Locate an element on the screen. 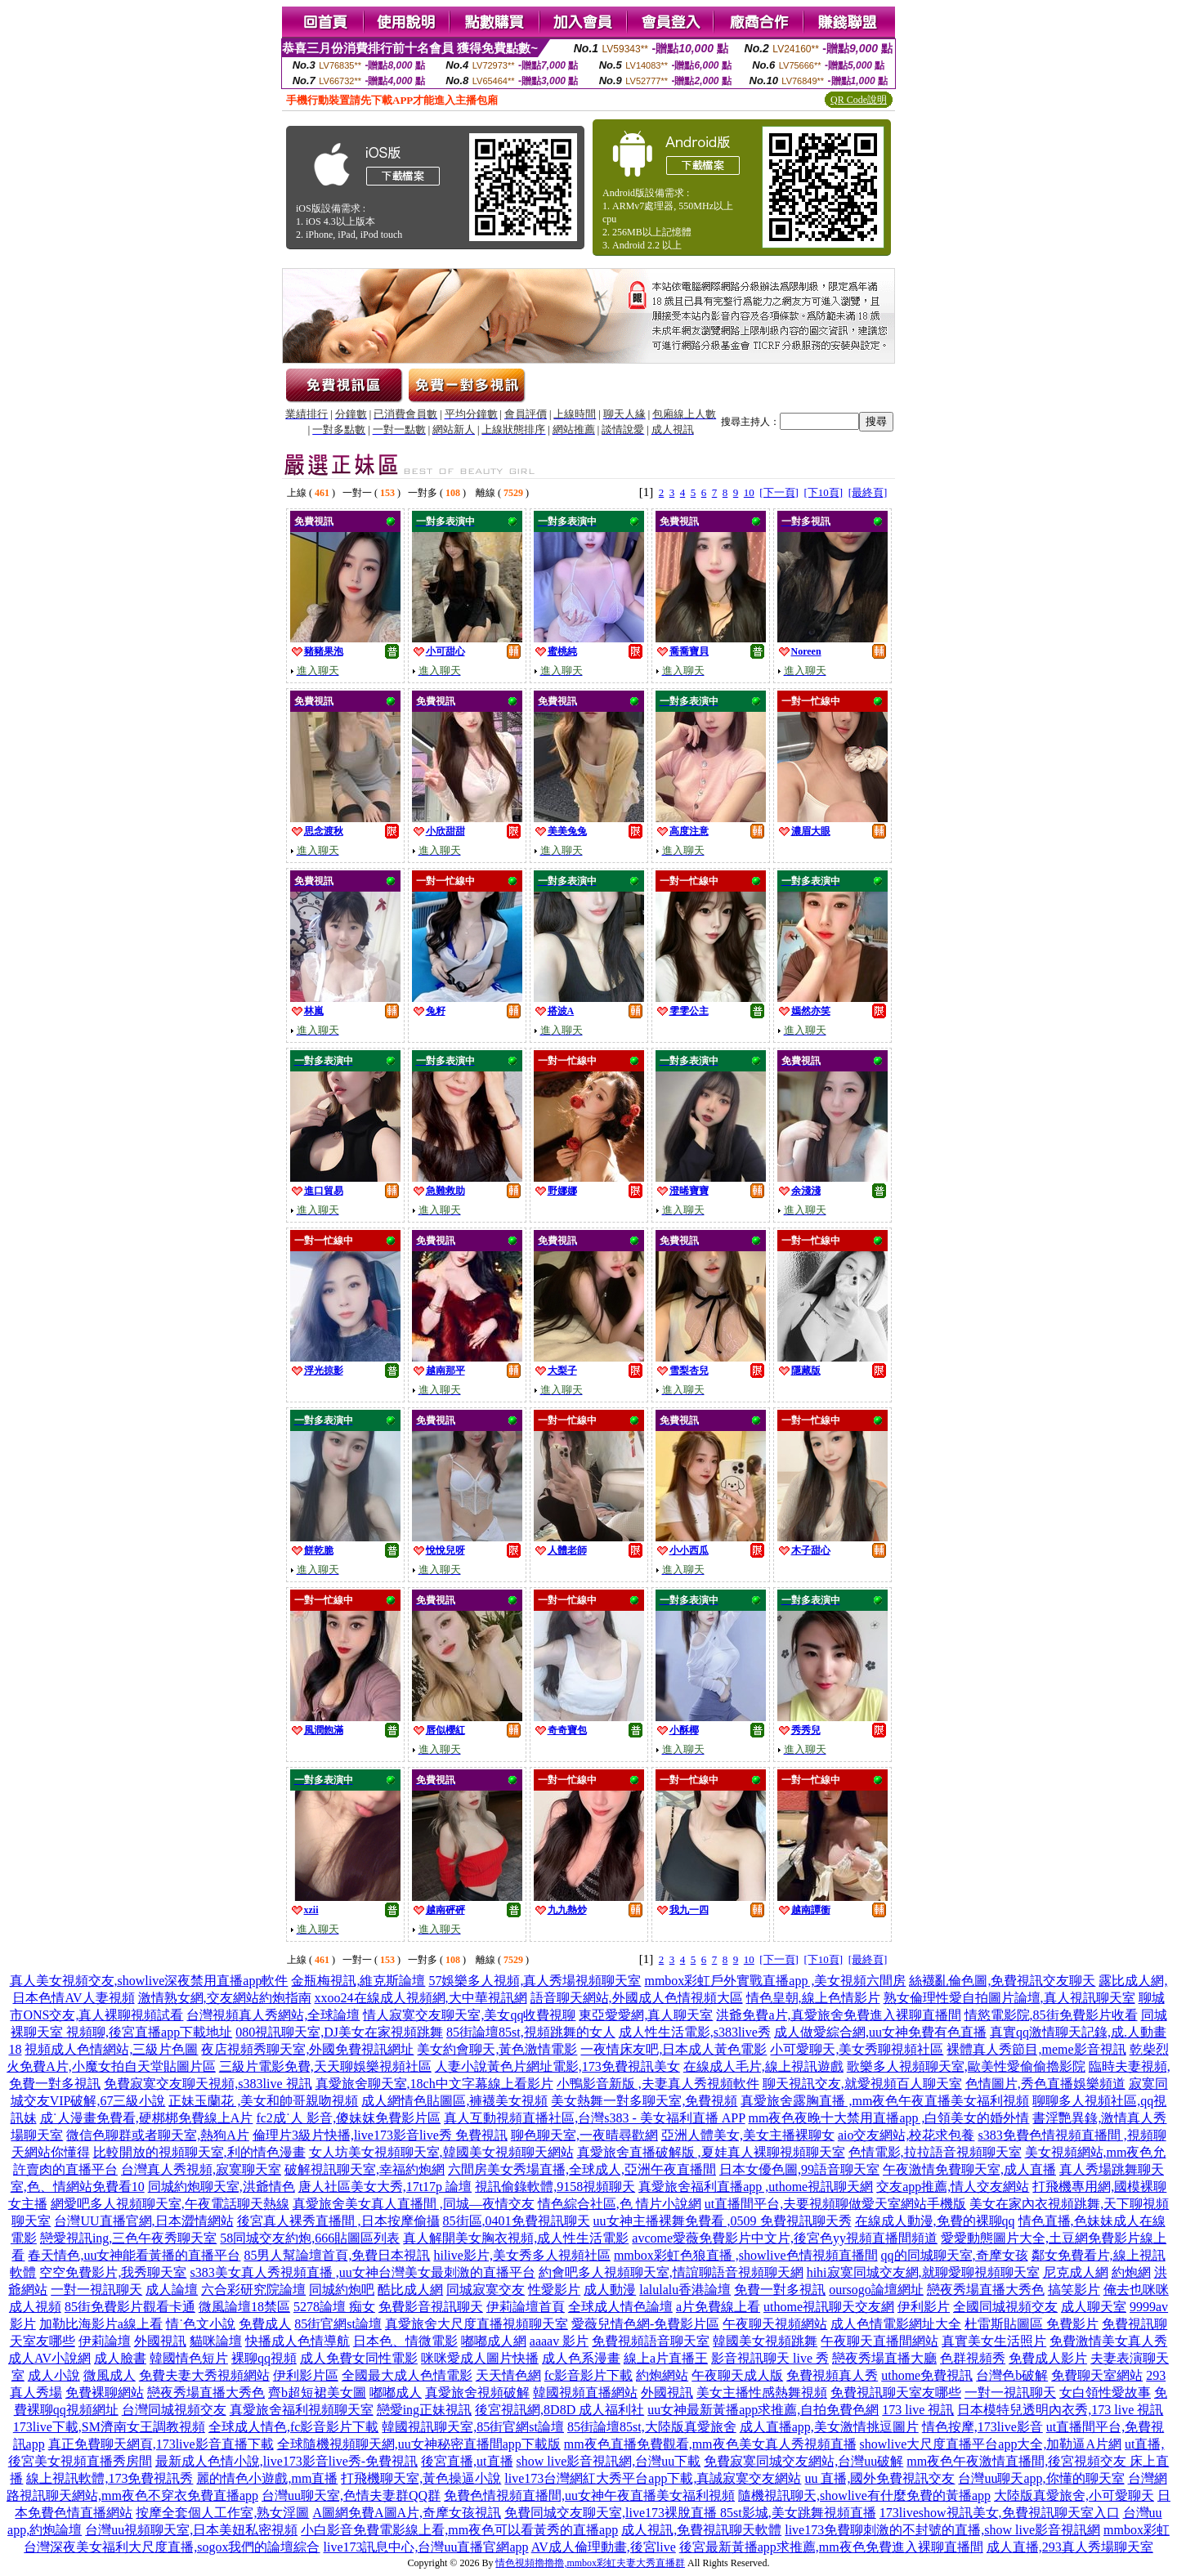 The image size is (1177, 2576). live173訊息中心,台灣uu直播官網app is located at coordinates (425, 2547).